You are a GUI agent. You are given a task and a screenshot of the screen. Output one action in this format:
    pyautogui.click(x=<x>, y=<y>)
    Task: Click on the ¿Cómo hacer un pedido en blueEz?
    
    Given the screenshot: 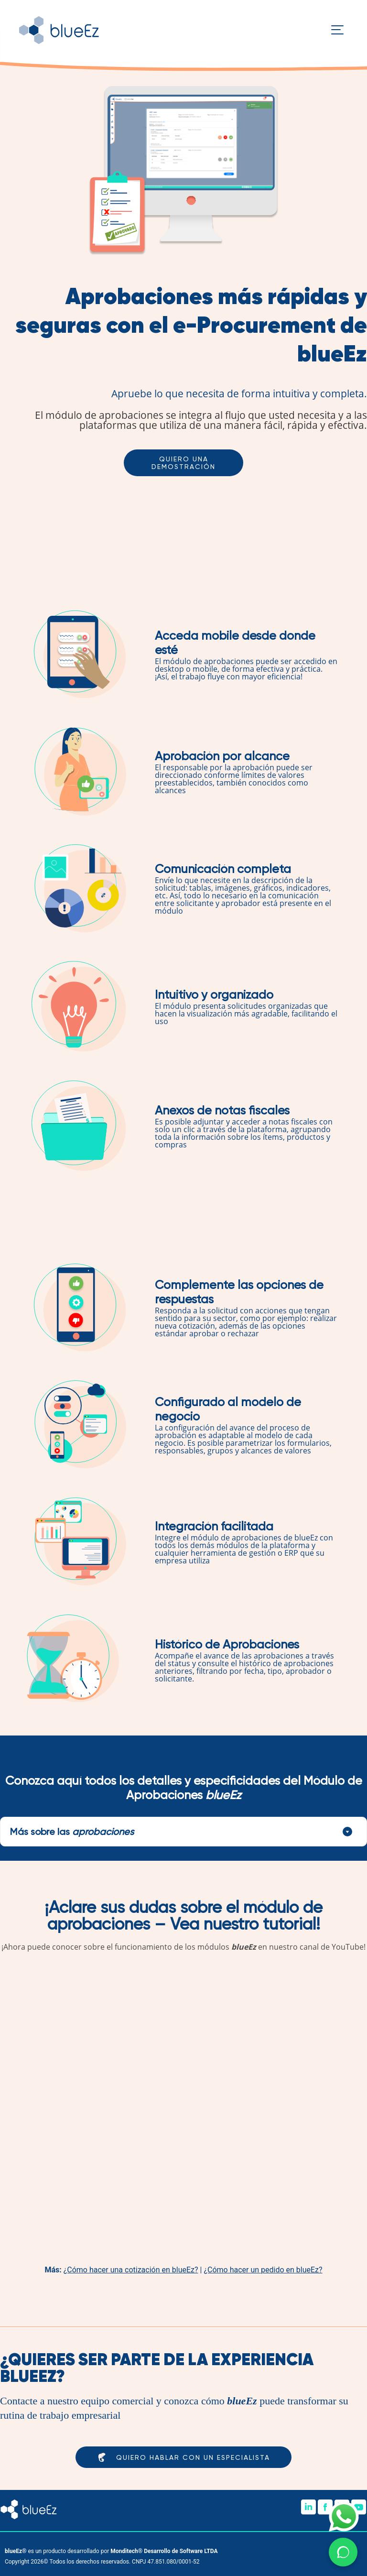 What is the action you would take?
    pyautogui.click(x=263, y=2269)
    